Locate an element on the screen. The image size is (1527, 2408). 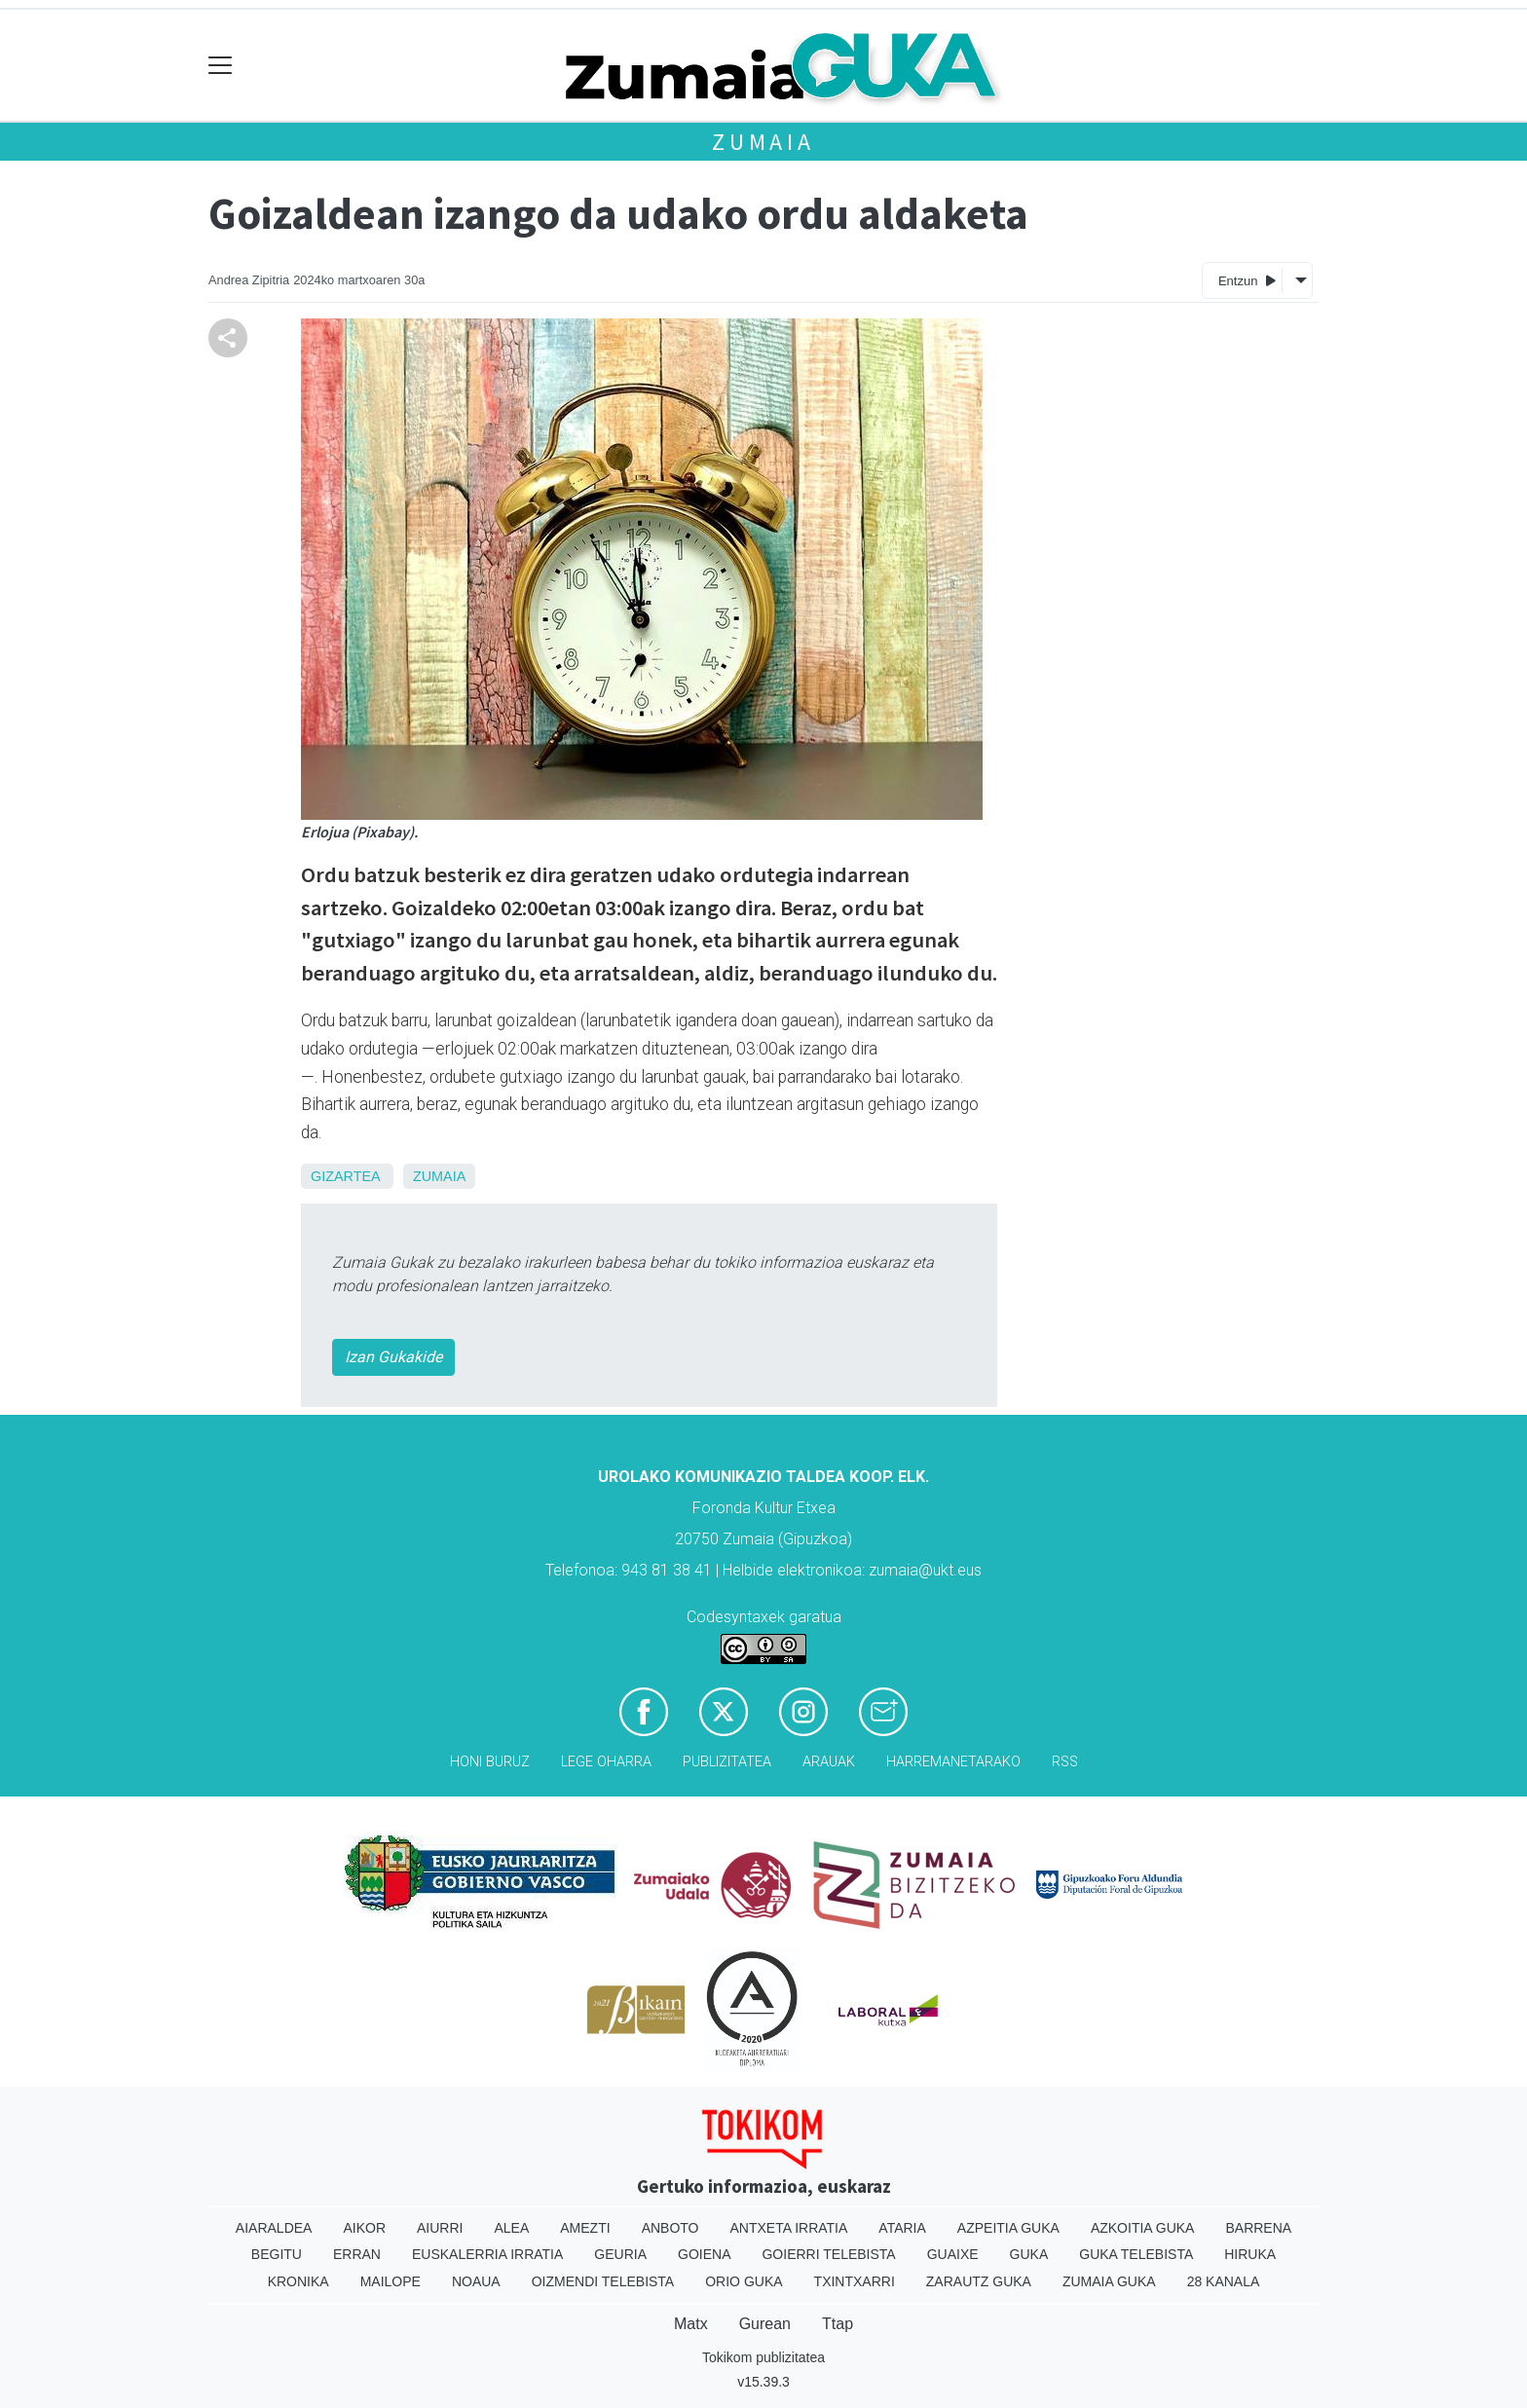
[Toggle navigation] is located at coordinates (221, 66).